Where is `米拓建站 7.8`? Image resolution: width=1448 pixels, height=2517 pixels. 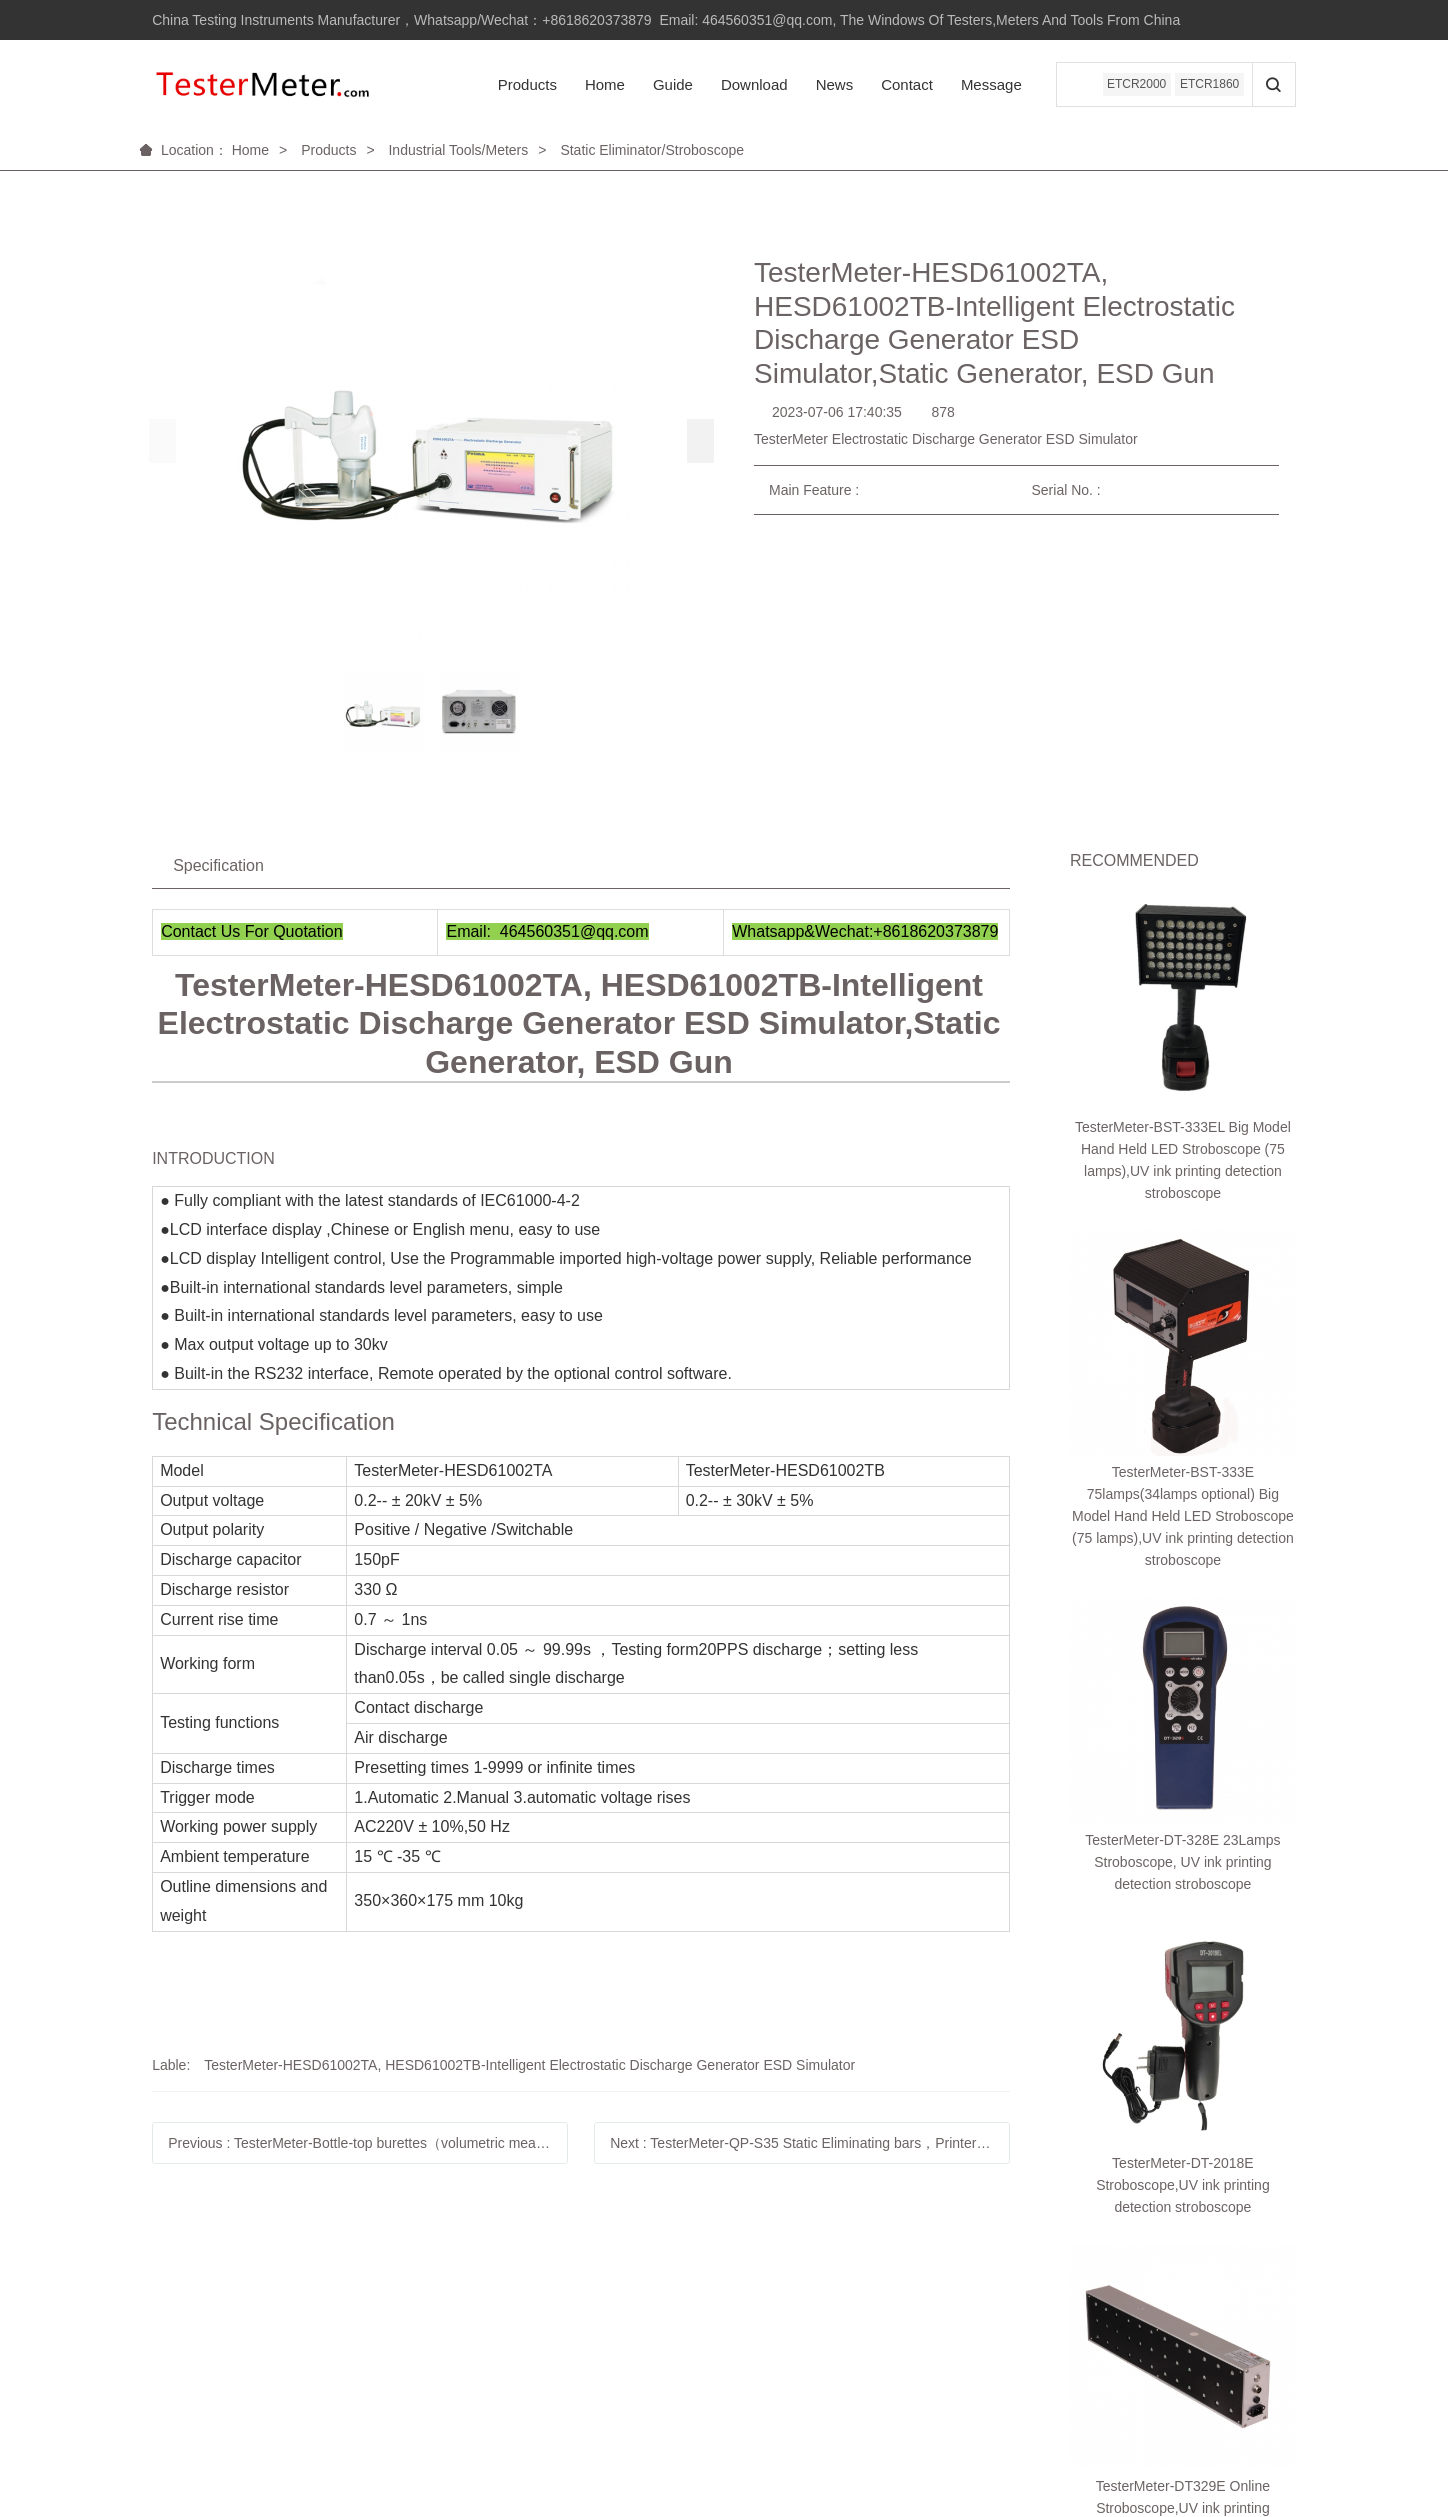
米拓建站 7.8 is located at coordinates (1192, 2432).